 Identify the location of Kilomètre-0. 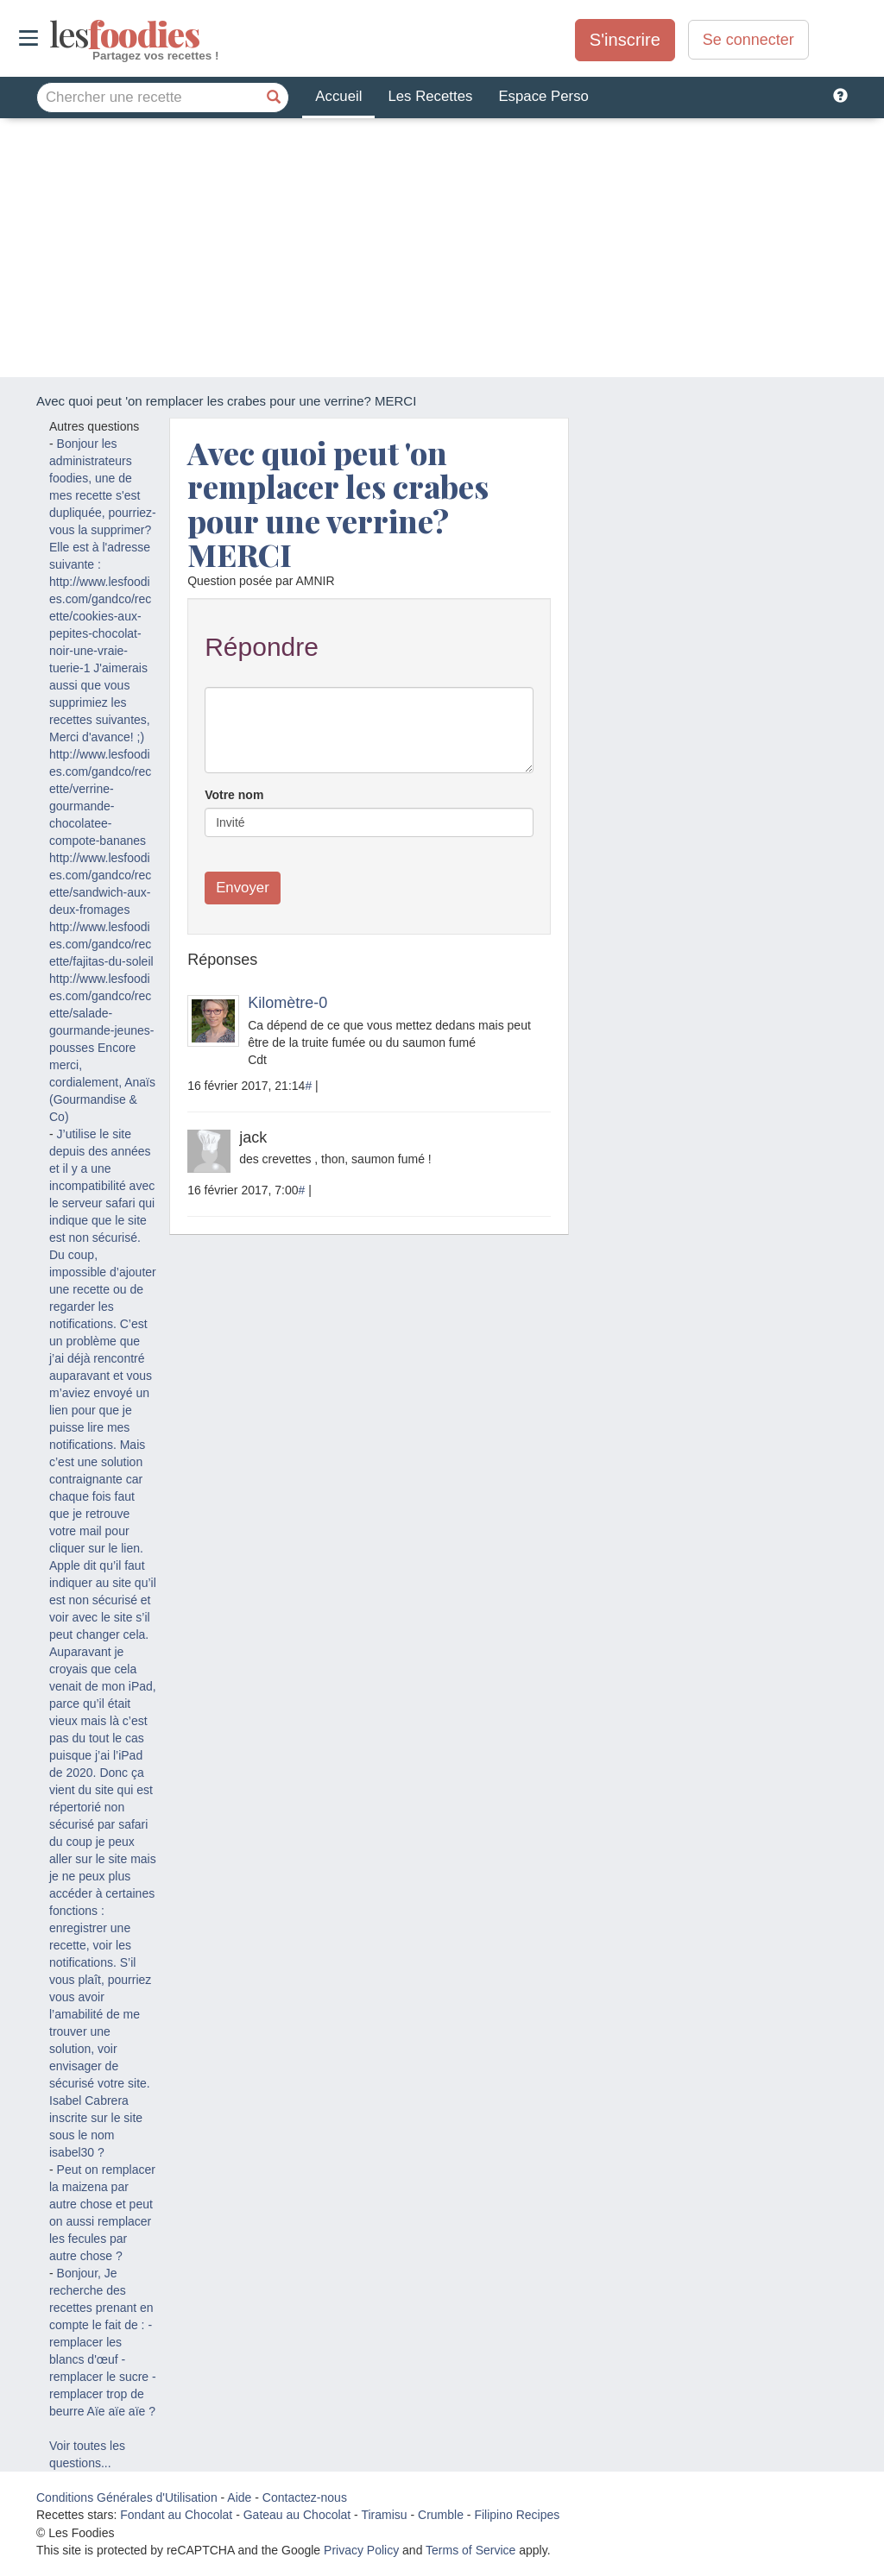
(287, 1002).